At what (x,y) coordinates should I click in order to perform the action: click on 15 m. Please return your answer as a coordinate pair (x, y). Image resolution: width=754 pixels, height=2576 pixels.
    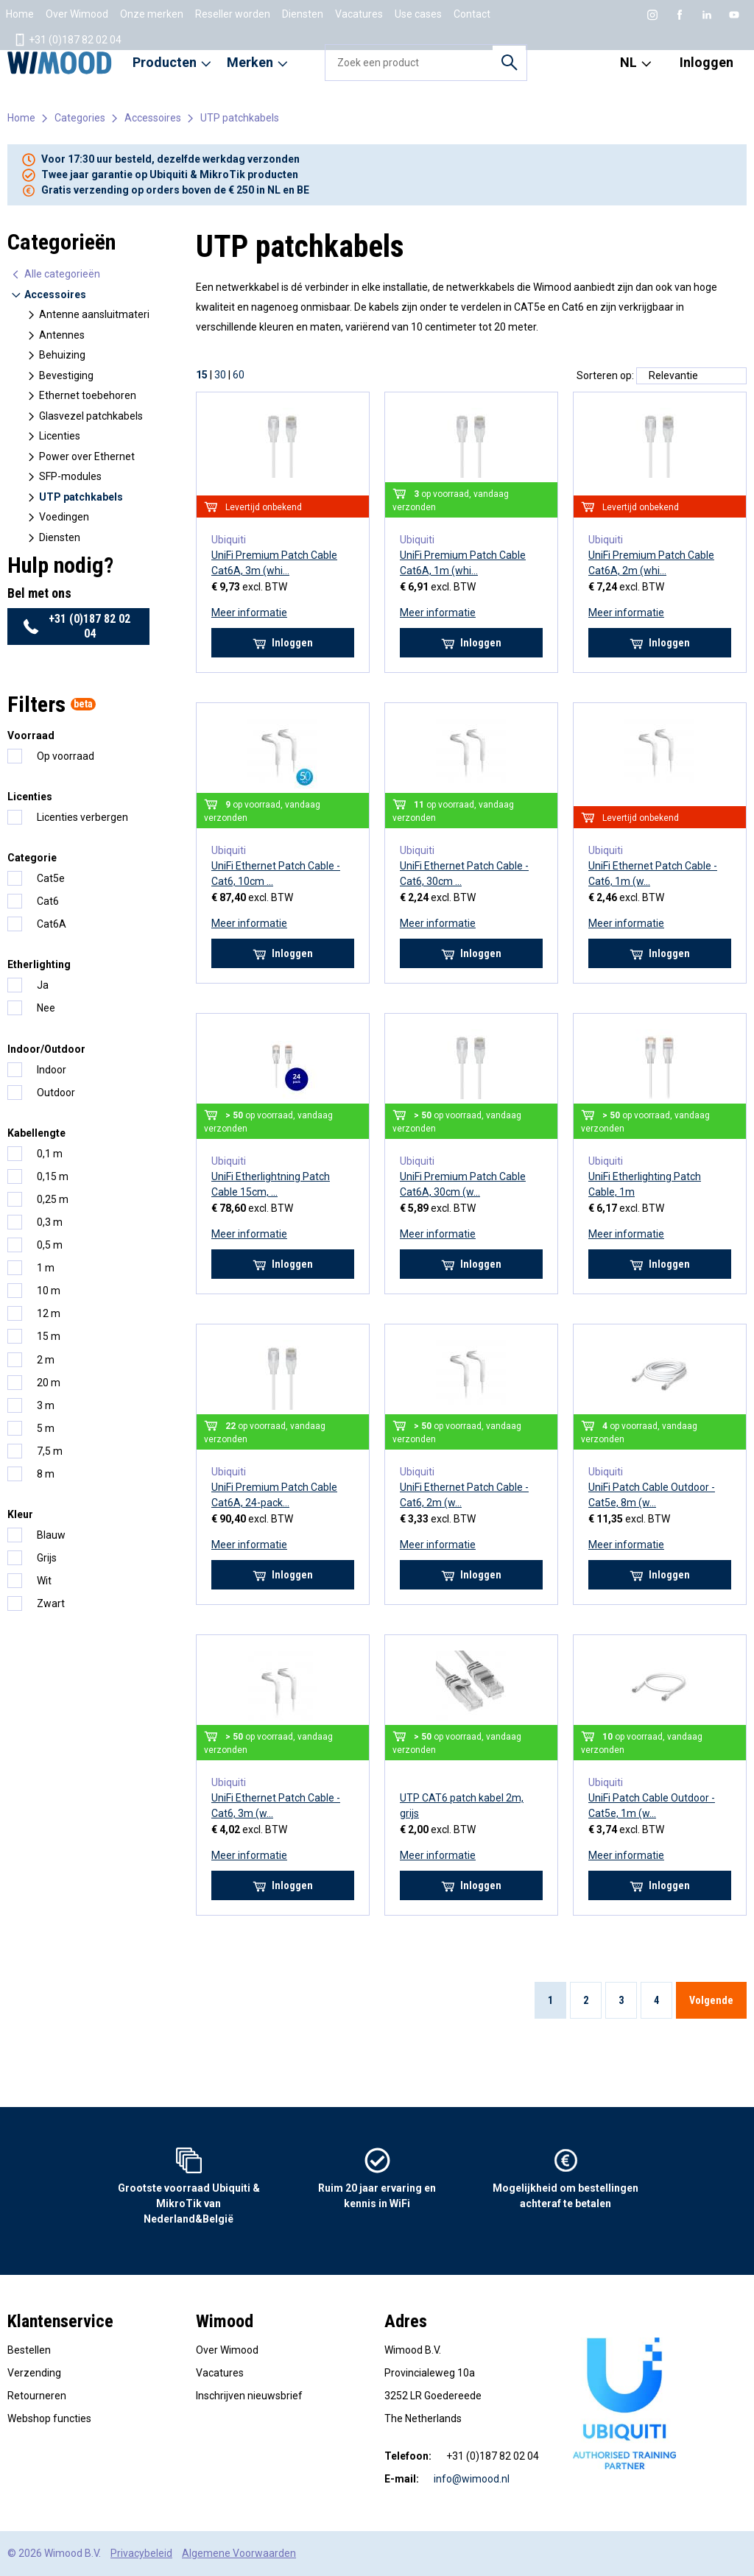
    Looking at the image, I should click on (48, 1336).